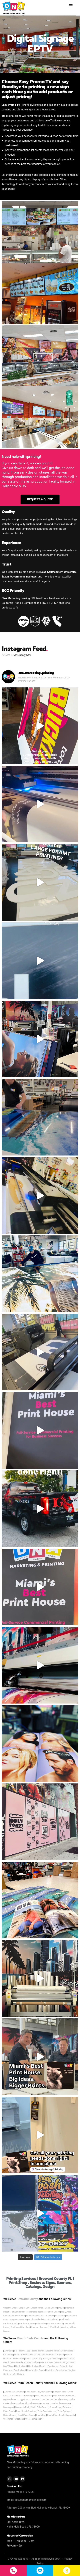  I want to click on Delray Beach, so click(16, 2395).